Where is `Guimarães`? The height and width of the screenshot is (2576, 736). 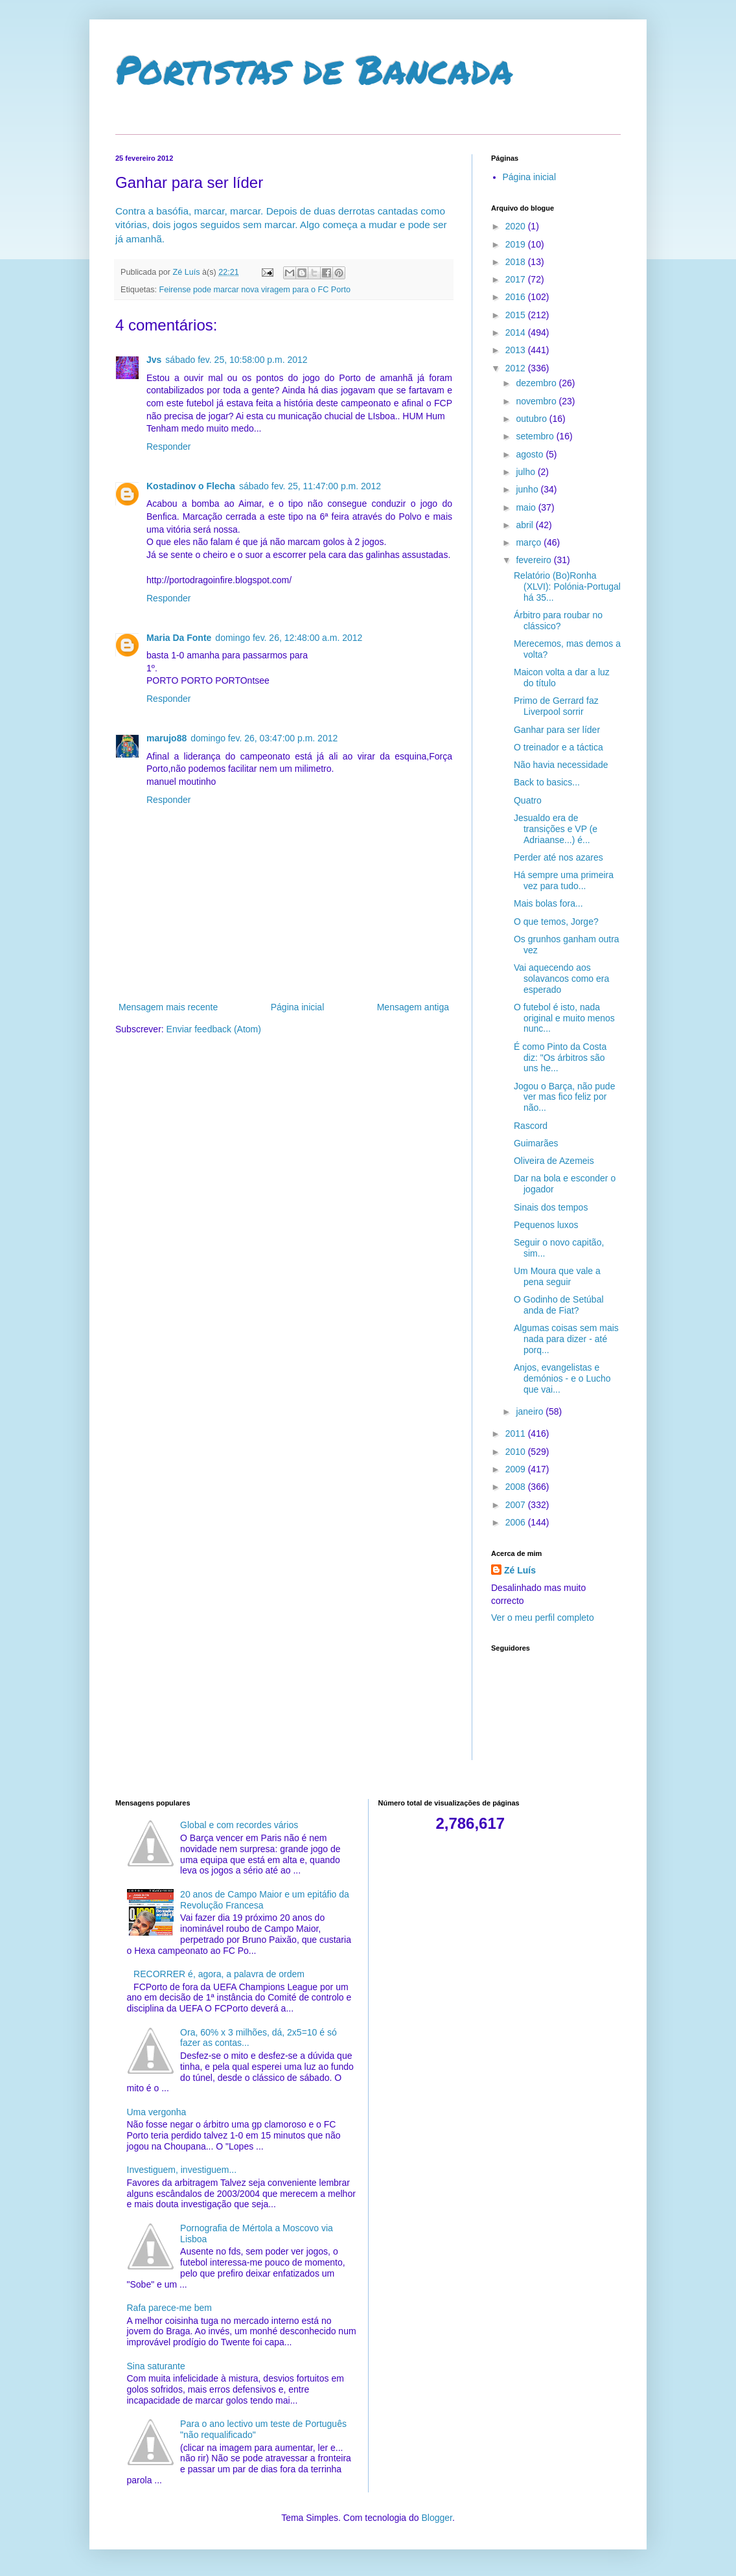 Guimarães is located at coordinates (536, 1143).